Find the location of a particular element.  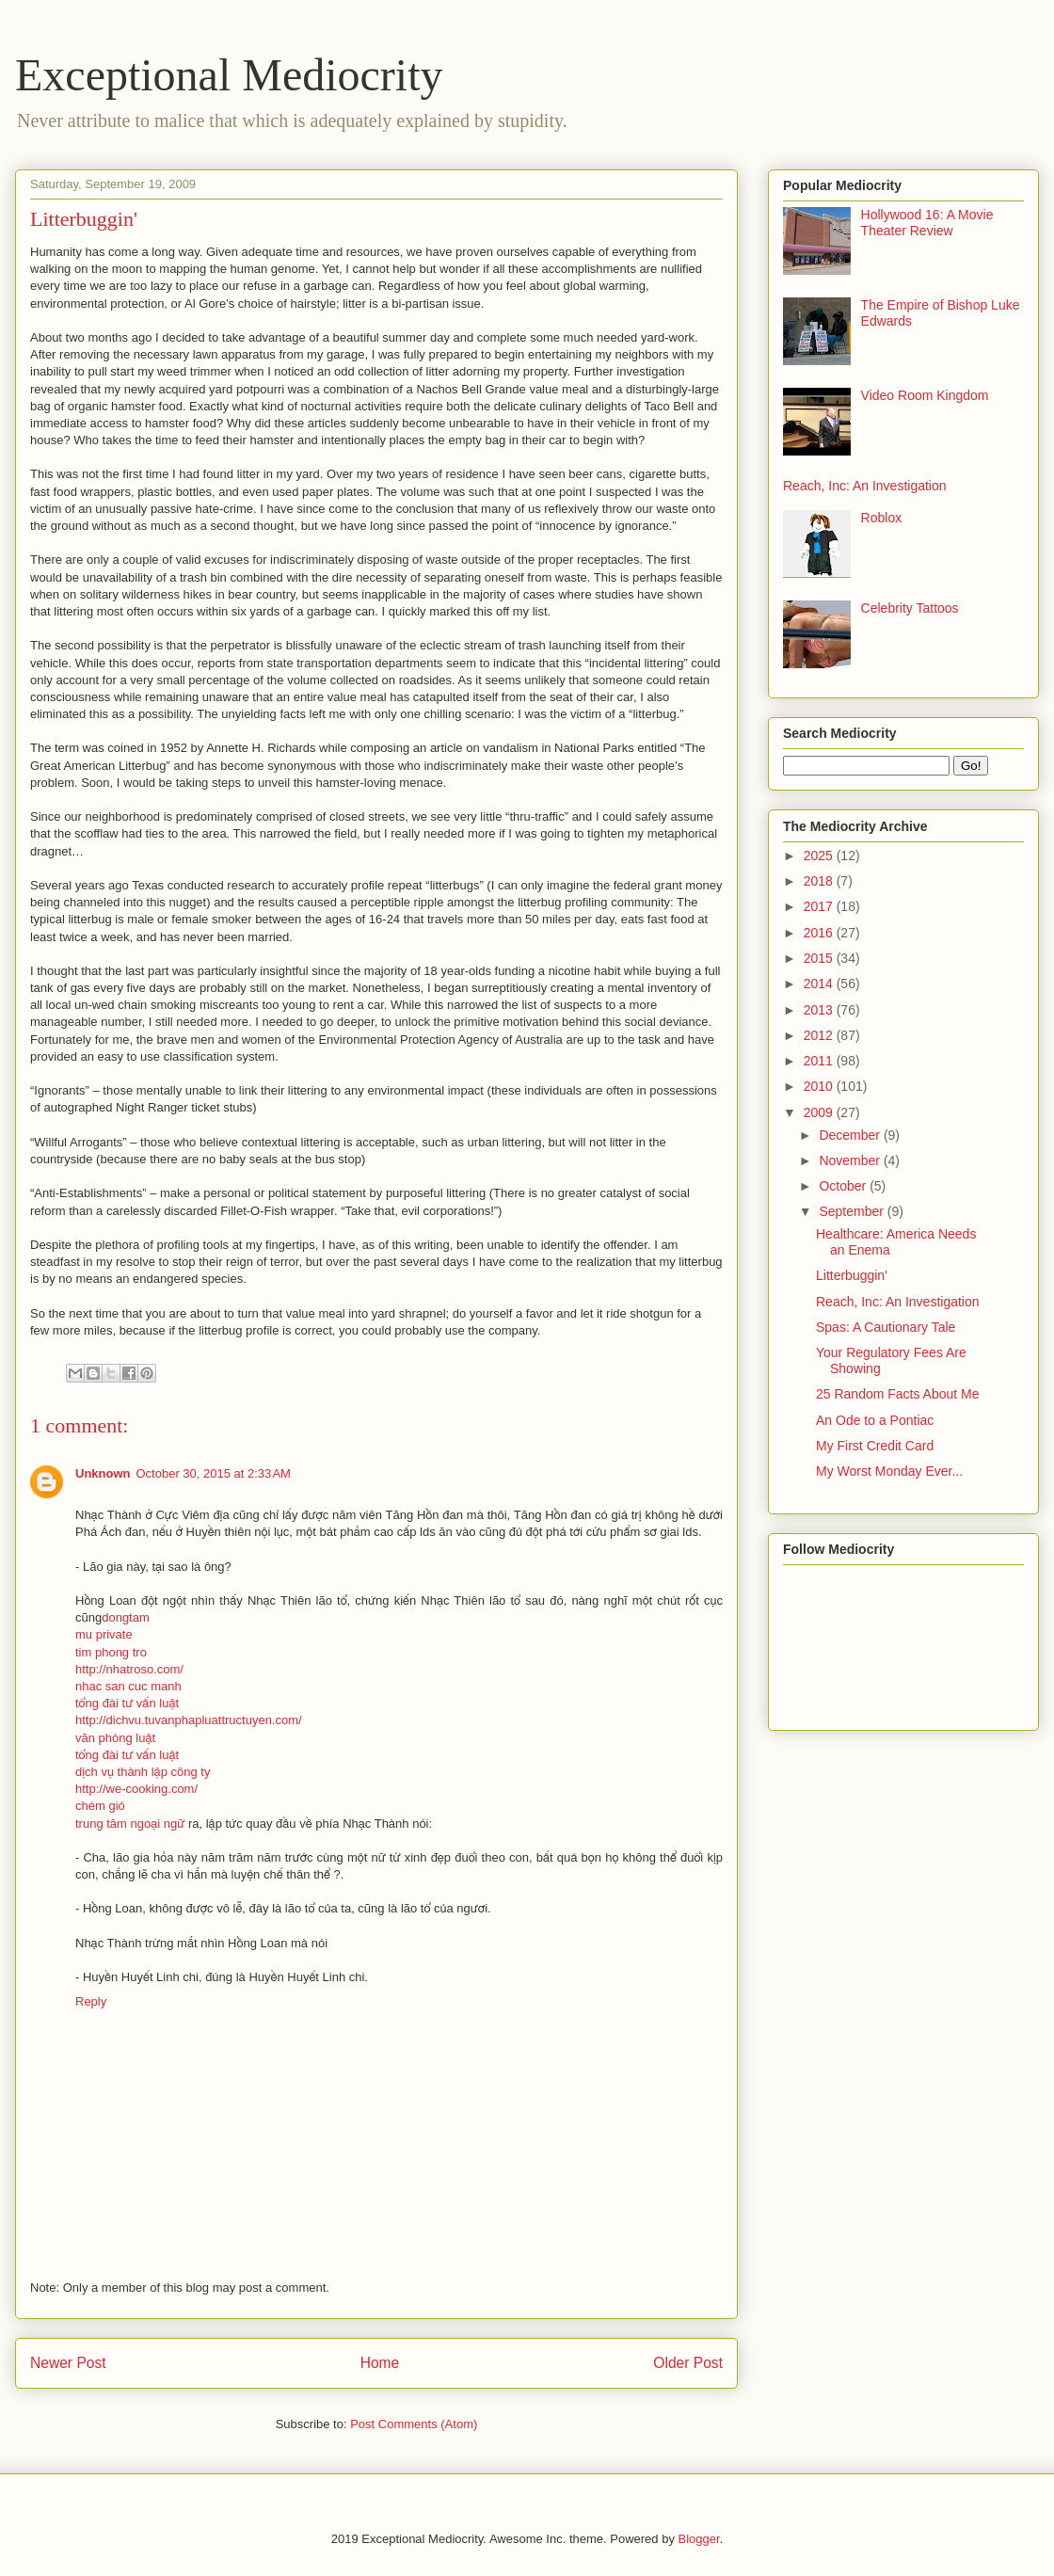

Newer Post is located at coordinates (68, 2363).